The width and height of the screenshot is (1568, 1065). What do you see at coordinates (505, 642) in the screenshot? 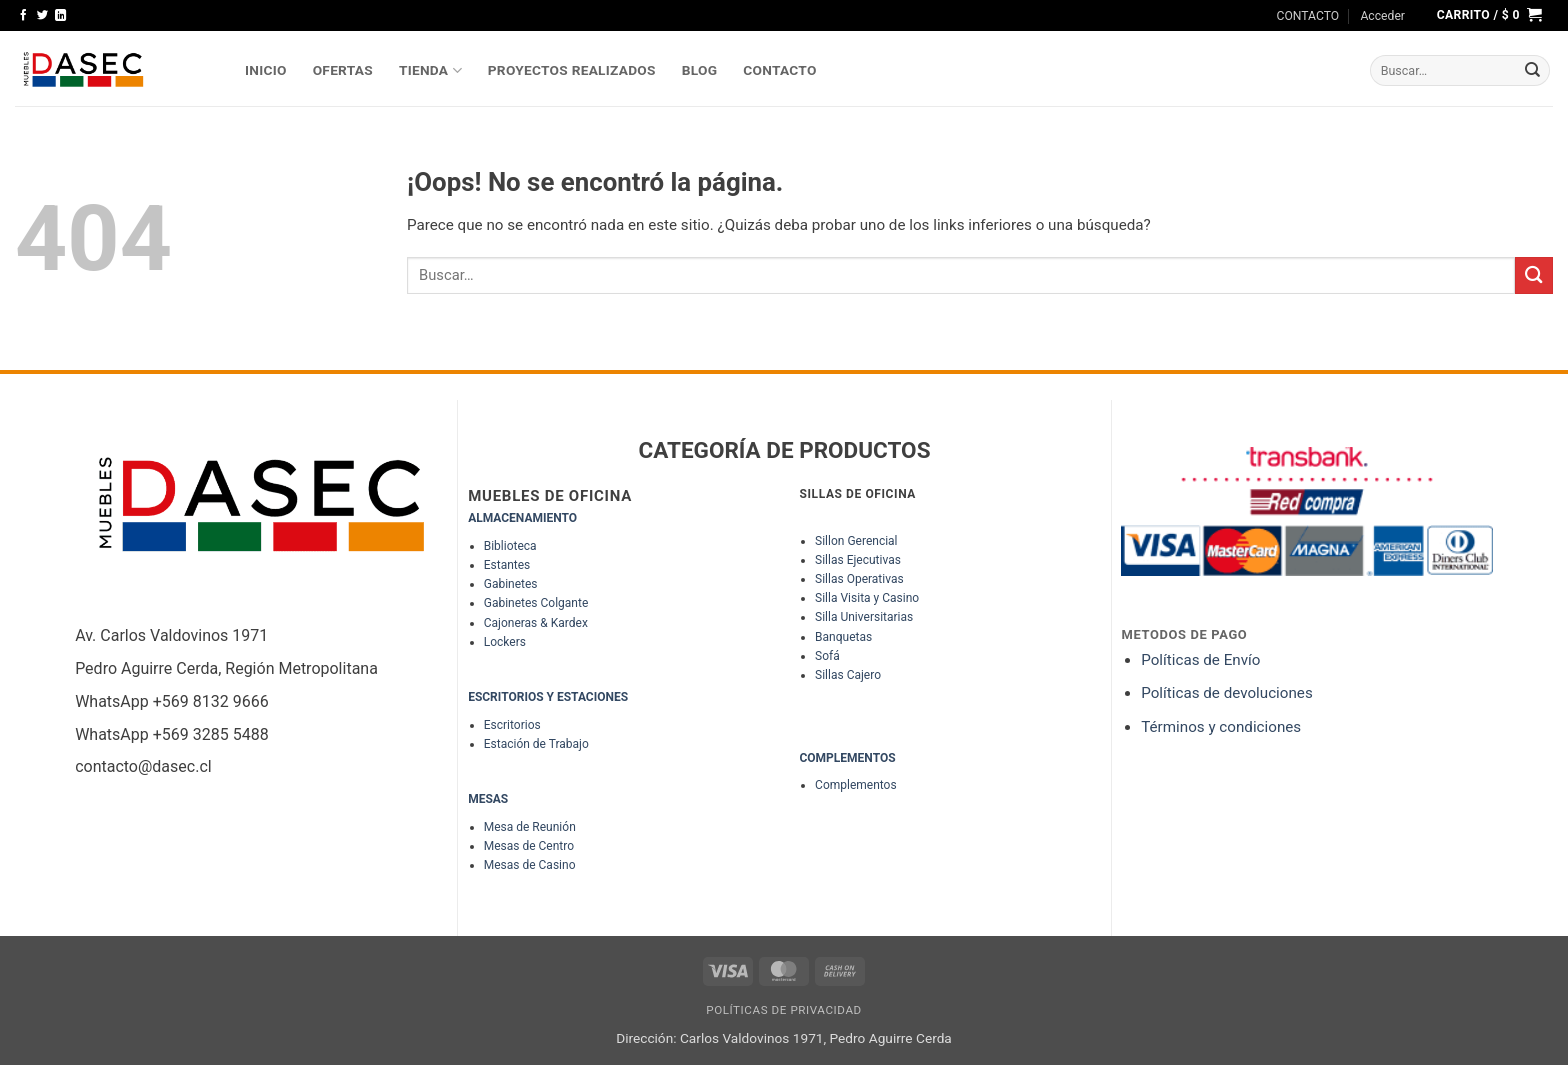
I see `Lockers` at bounding box center [505, 642].